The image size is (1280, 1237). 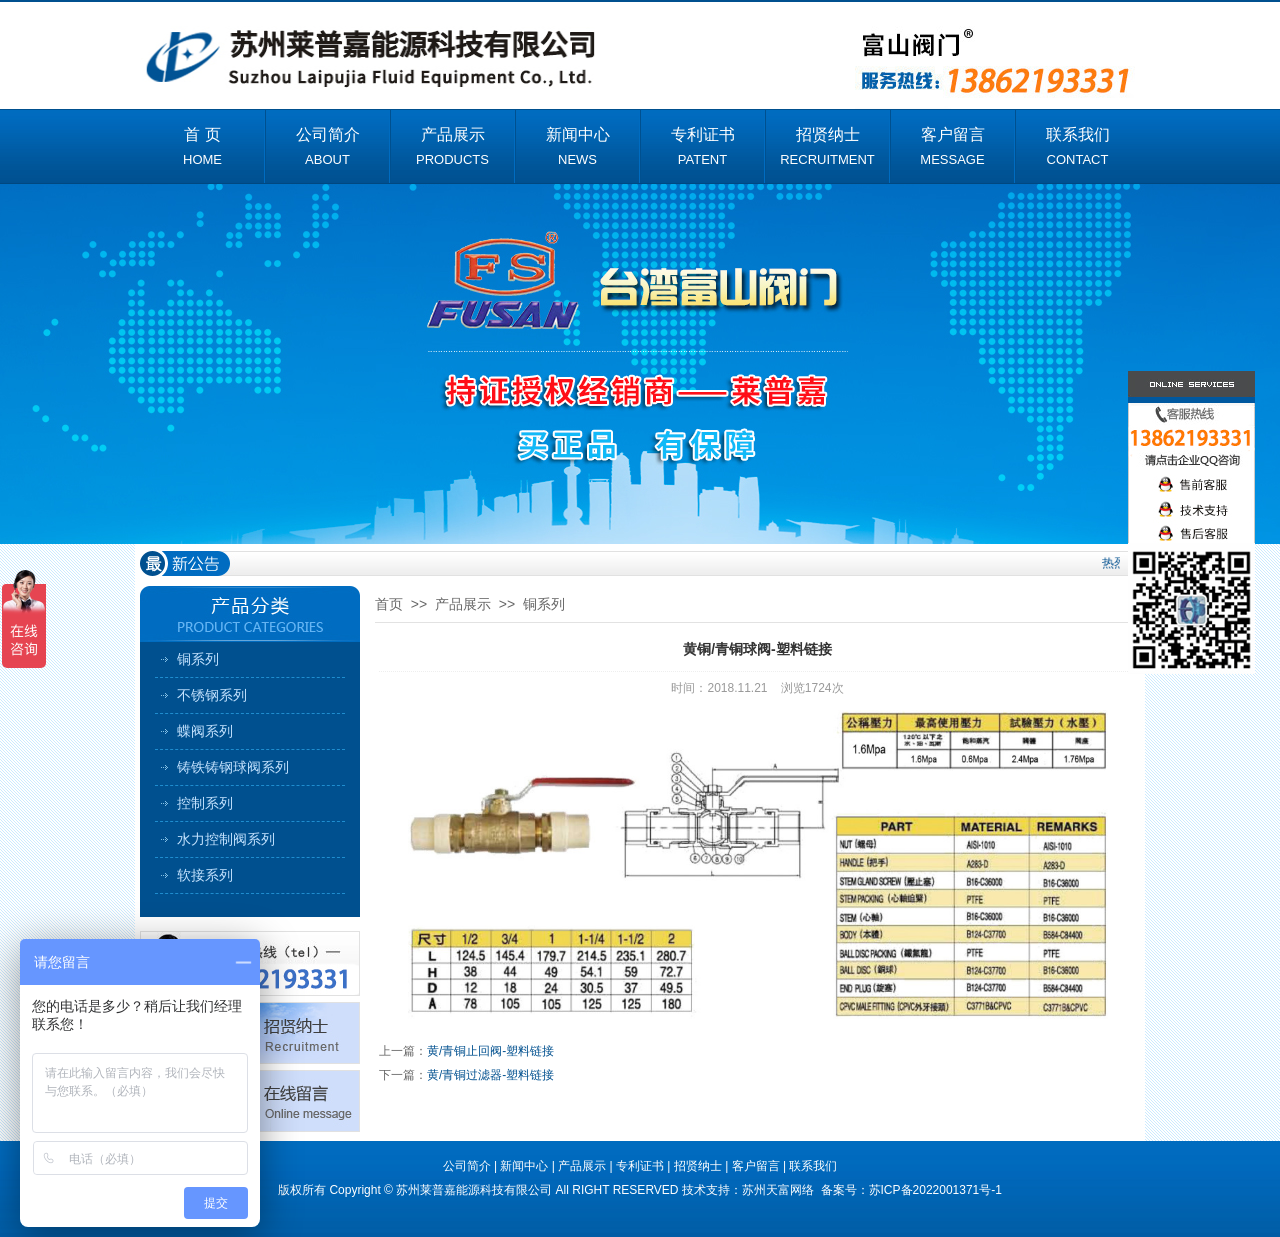 I want to click on 不锈钢系列, so click(x=212, y=695).